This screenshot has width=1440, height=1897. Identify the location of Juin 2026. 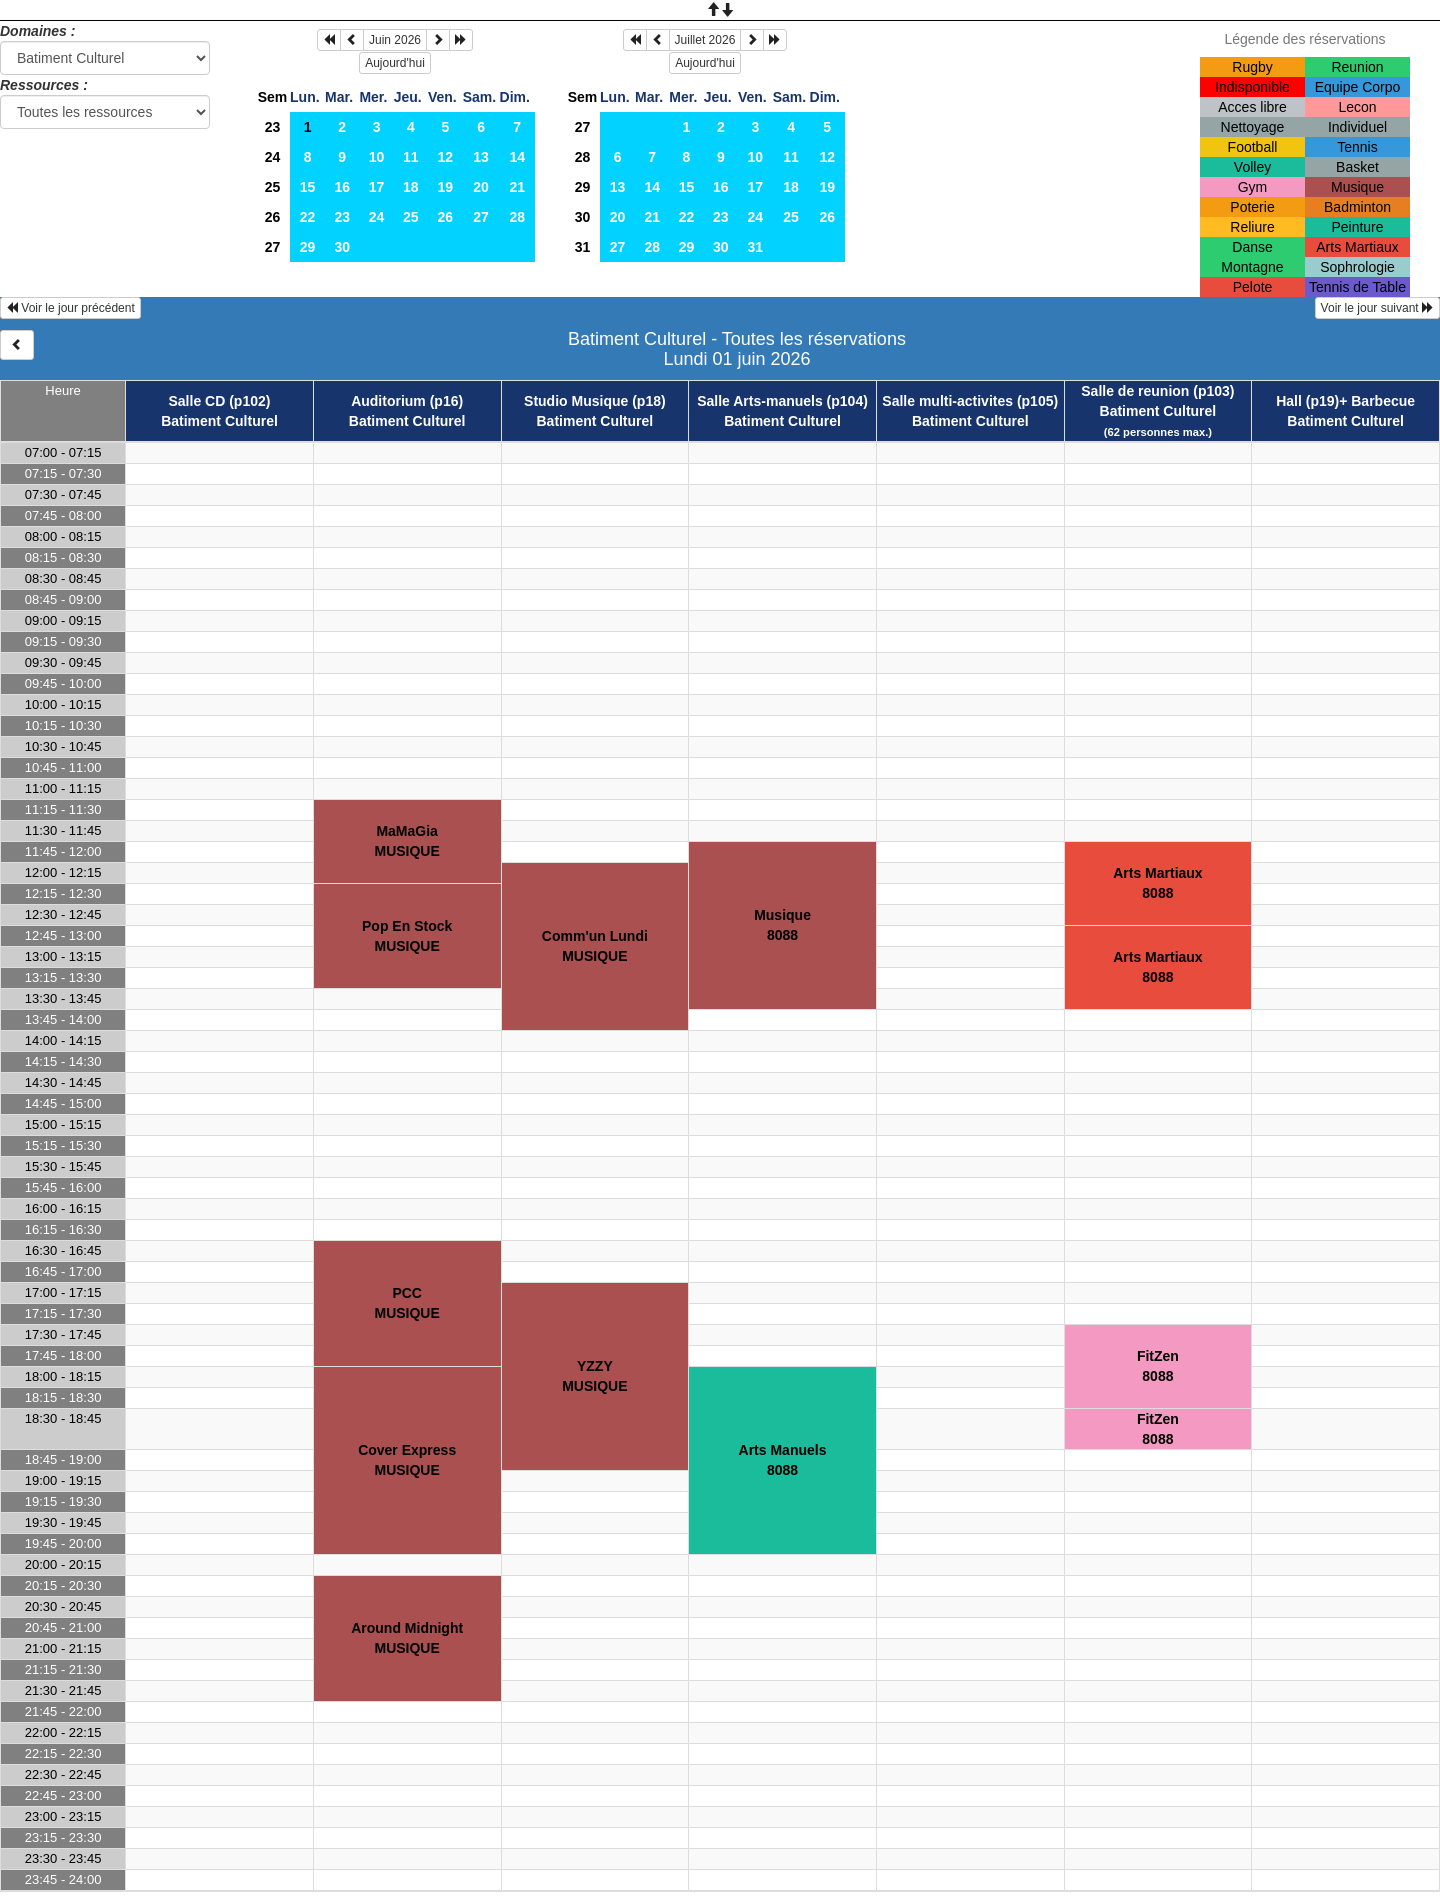
(395, 40).